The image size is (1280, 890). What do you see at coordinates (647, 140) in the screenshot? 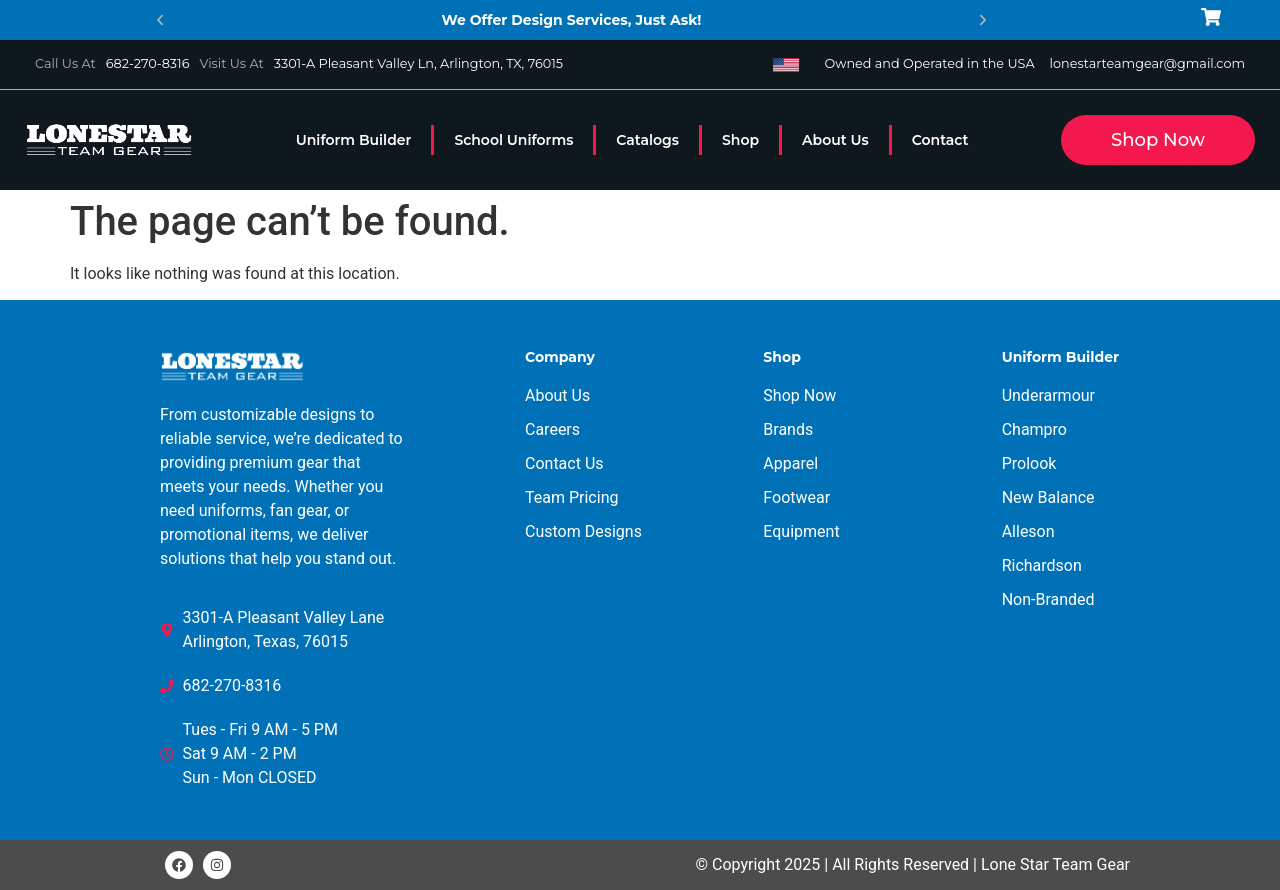
I see `Catalogs` at bounding box center [647, 140].